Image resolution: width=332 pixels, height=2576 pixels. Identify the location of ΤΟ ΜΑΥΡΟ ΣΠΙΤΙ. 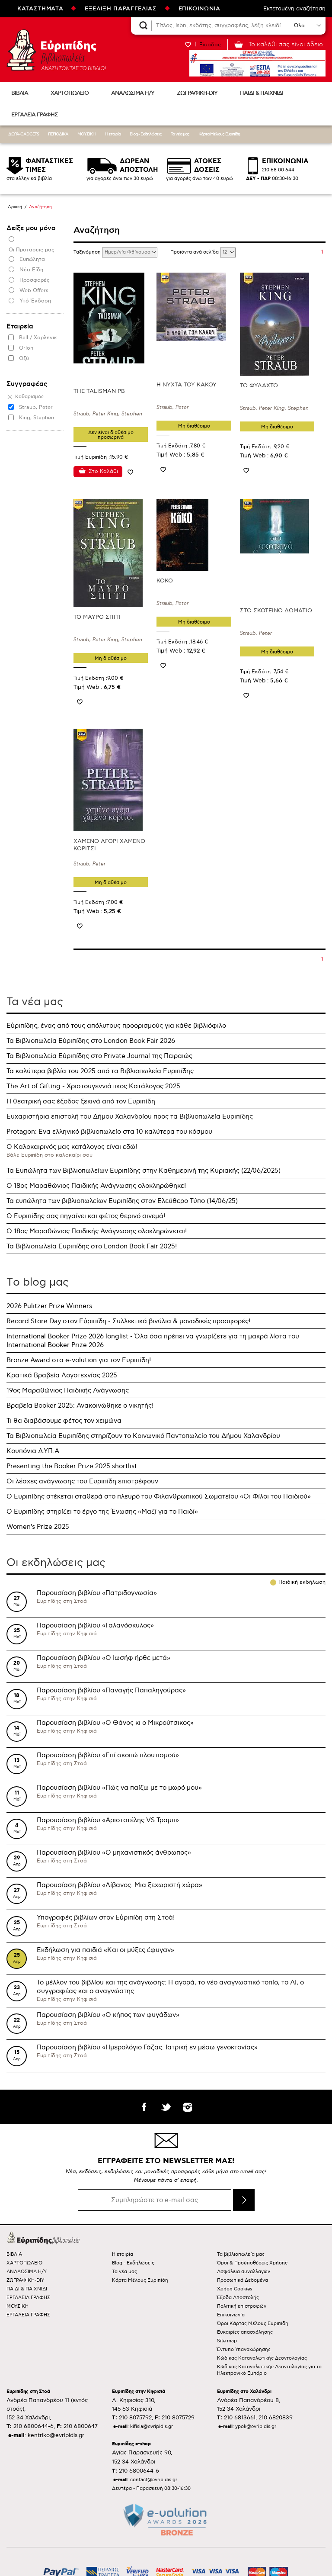
(97, 617).